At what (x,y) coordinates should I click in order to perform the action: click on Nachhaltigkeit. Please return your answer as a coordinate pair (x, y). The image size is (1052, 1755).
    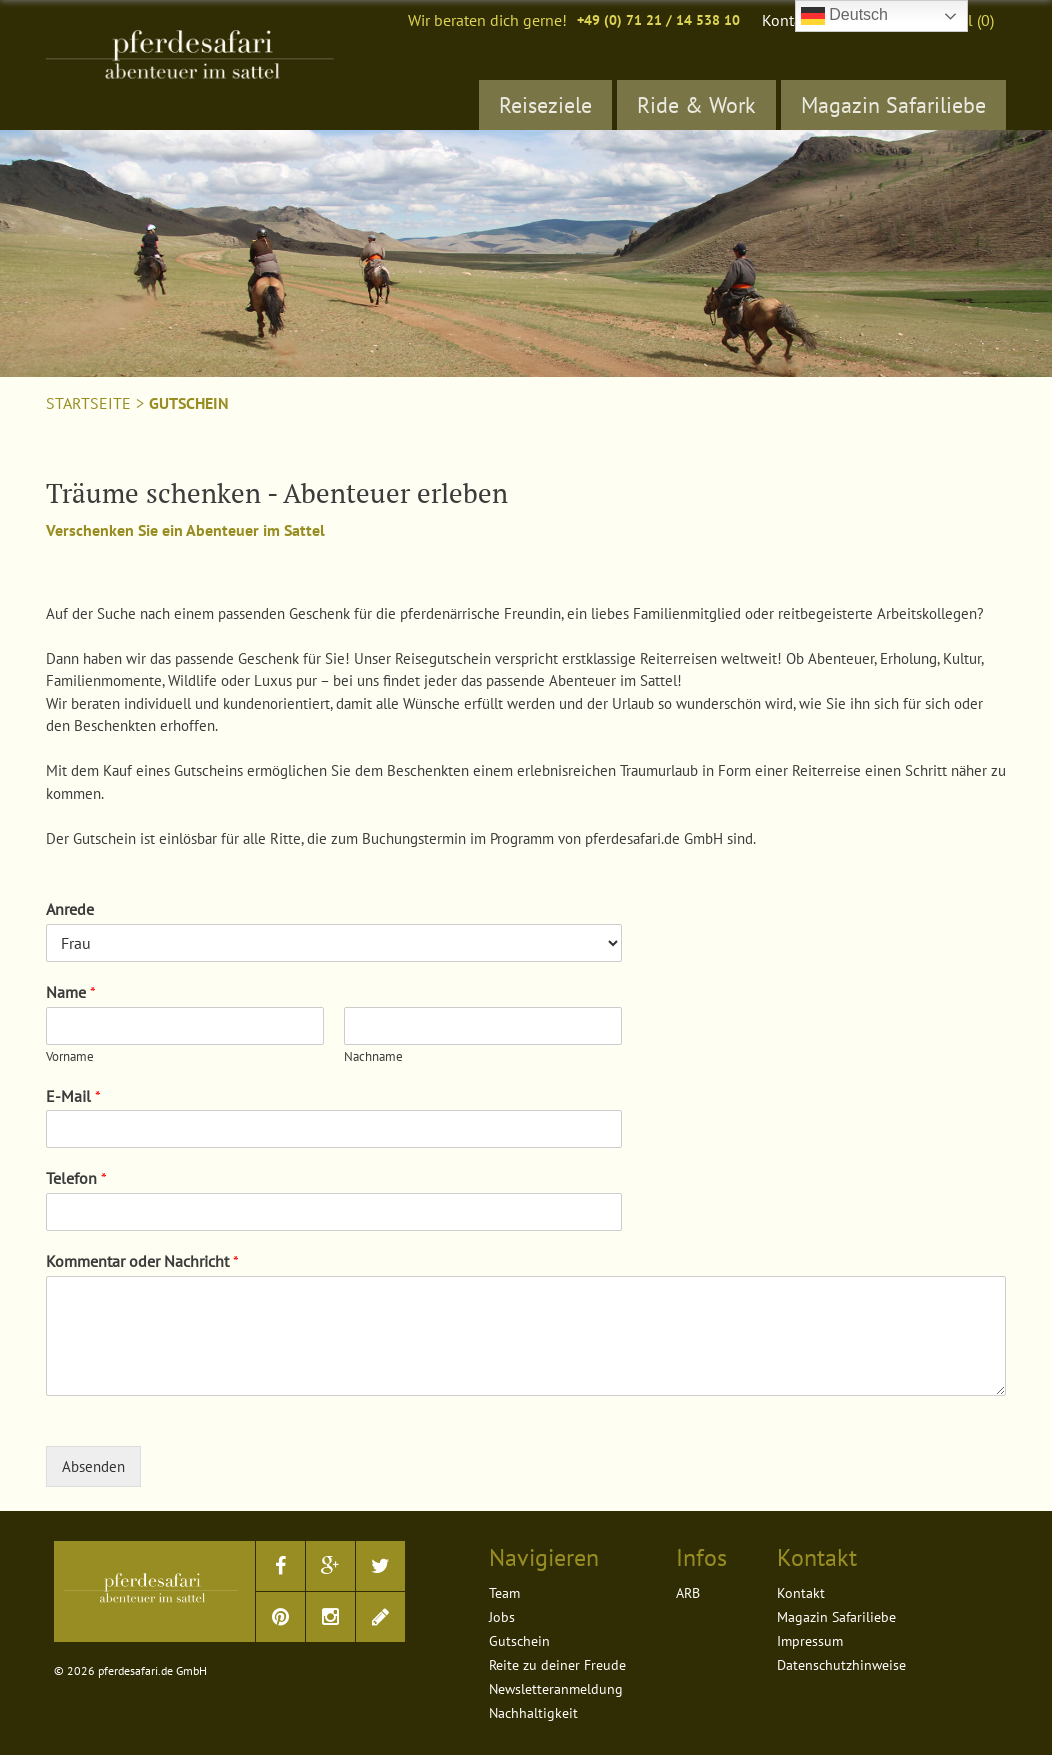
    Looking at the image, I should click on (533, 1713).